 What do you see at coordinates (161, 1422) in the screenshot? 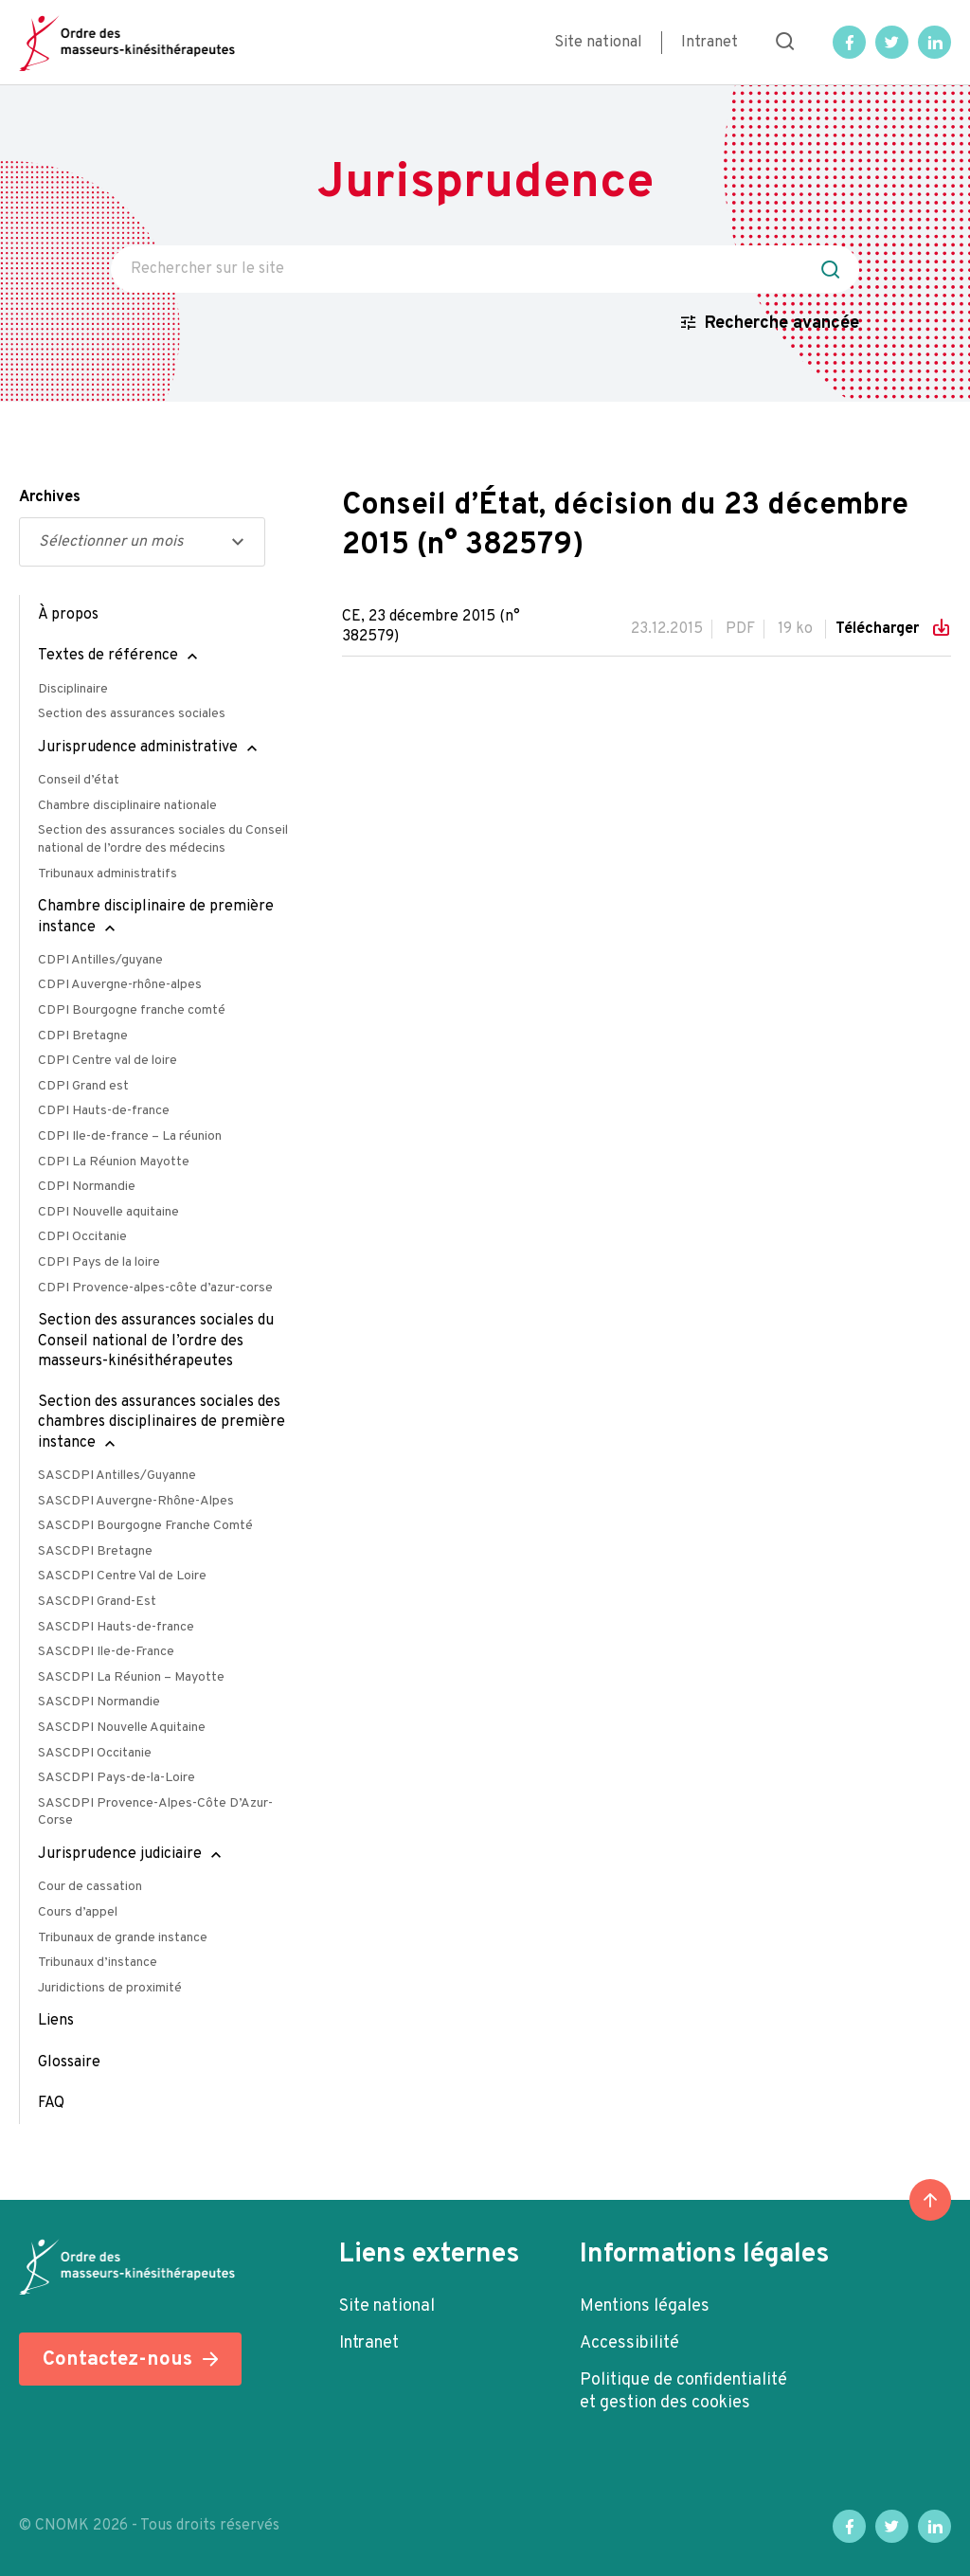
I see `Section des assurances sociales des chambres disciplinaires de première instance` at bounding box center [161, 1422].